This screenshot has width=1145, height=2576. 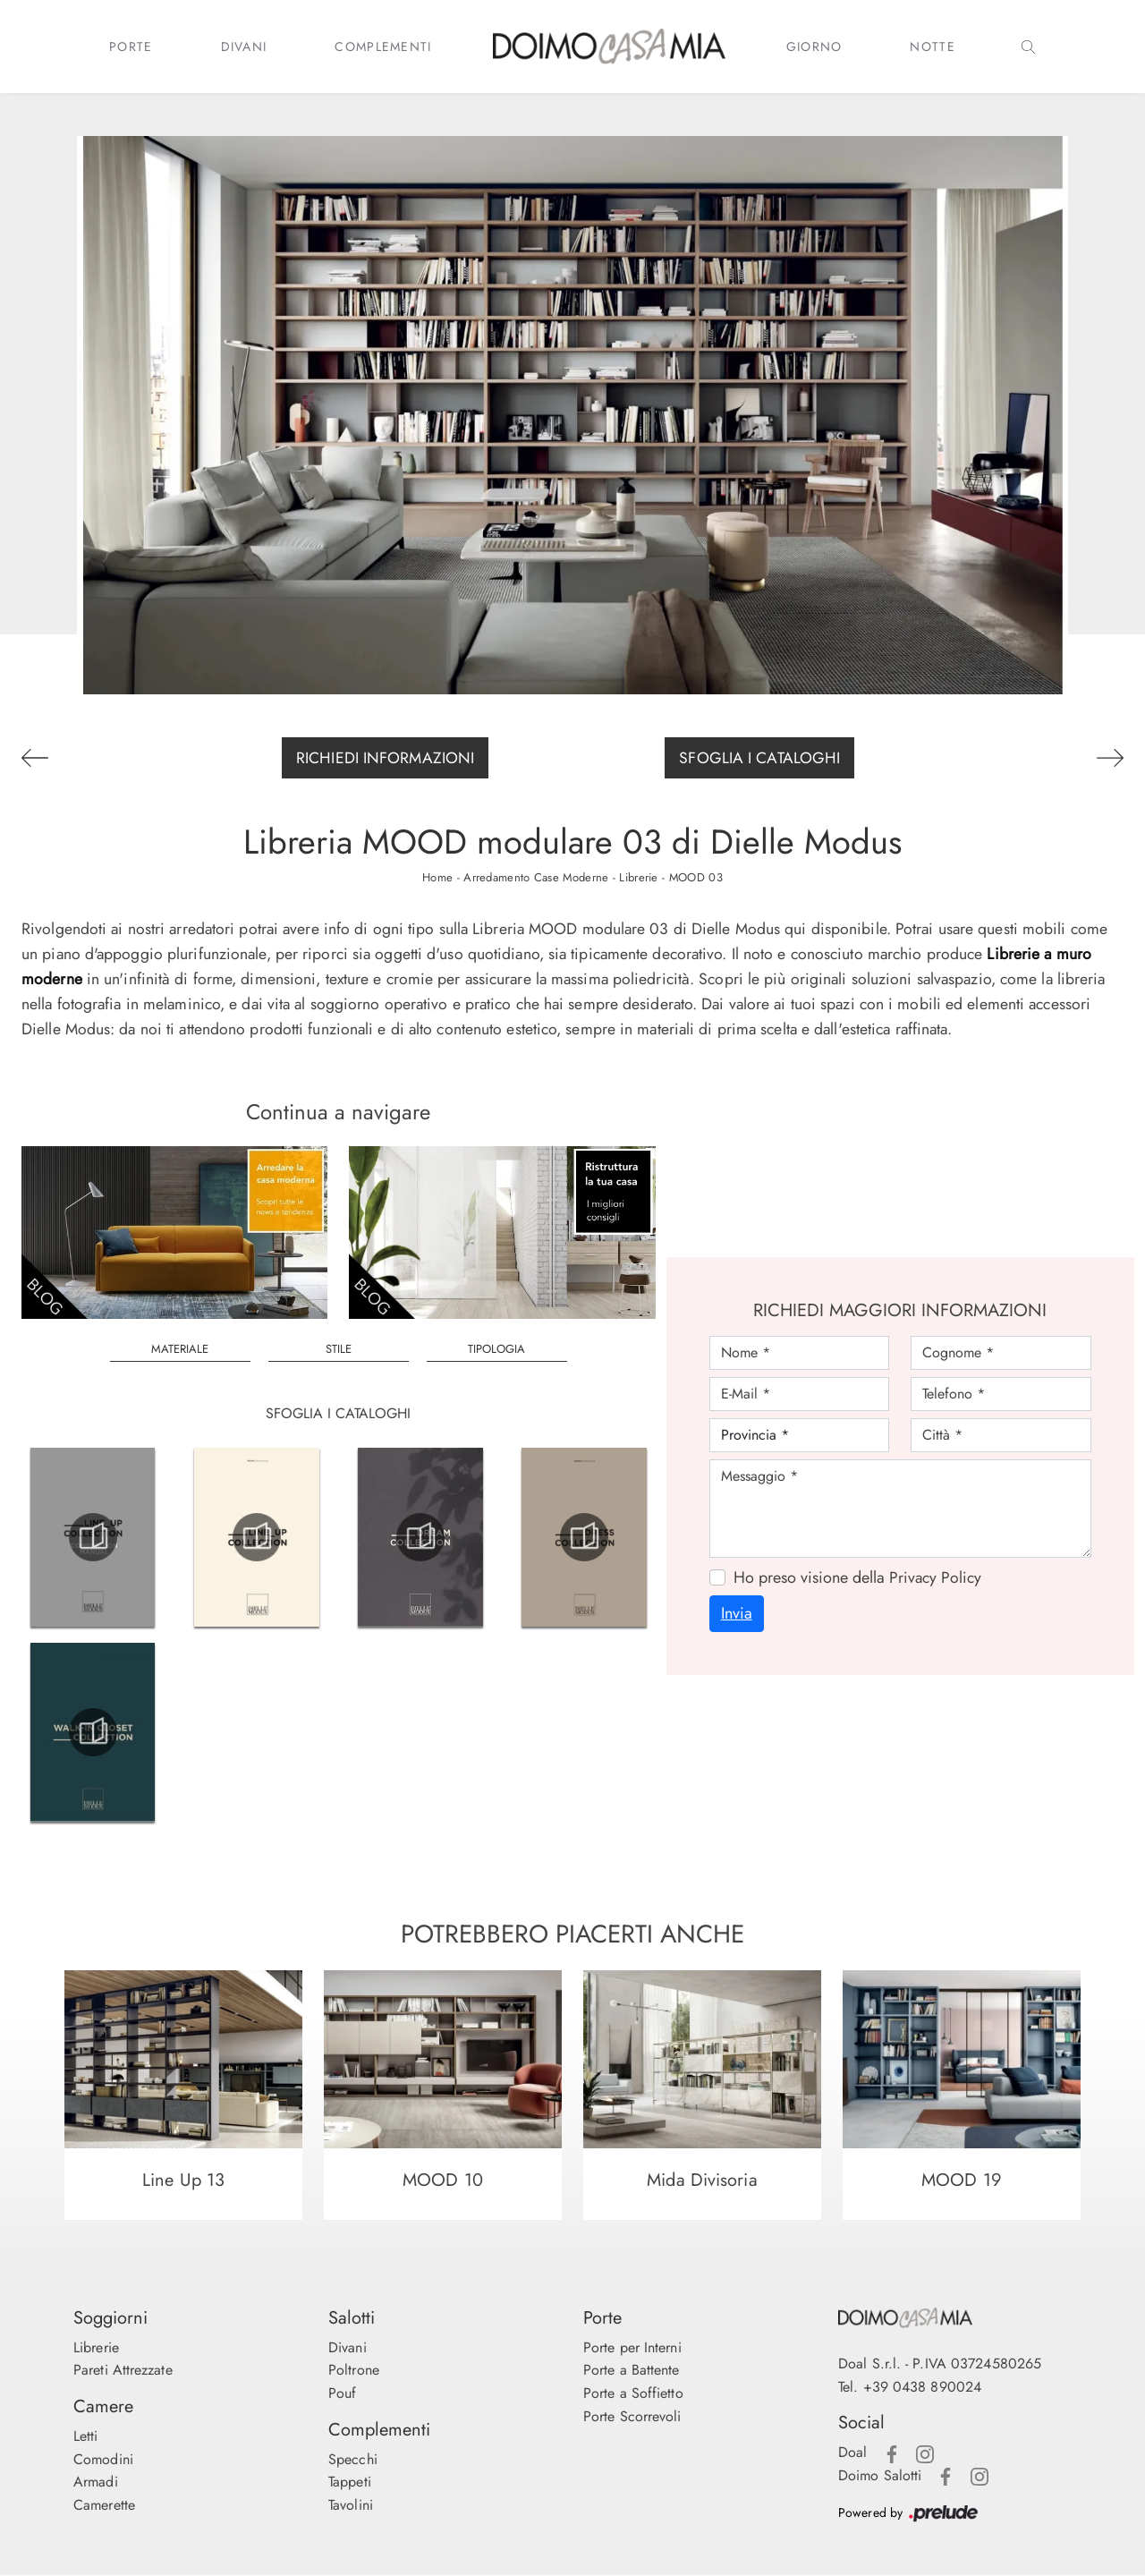 What do you see at coordinates (736, 1613) in the screenshot?
I see `Invia` at bounding box center [736, 1613].